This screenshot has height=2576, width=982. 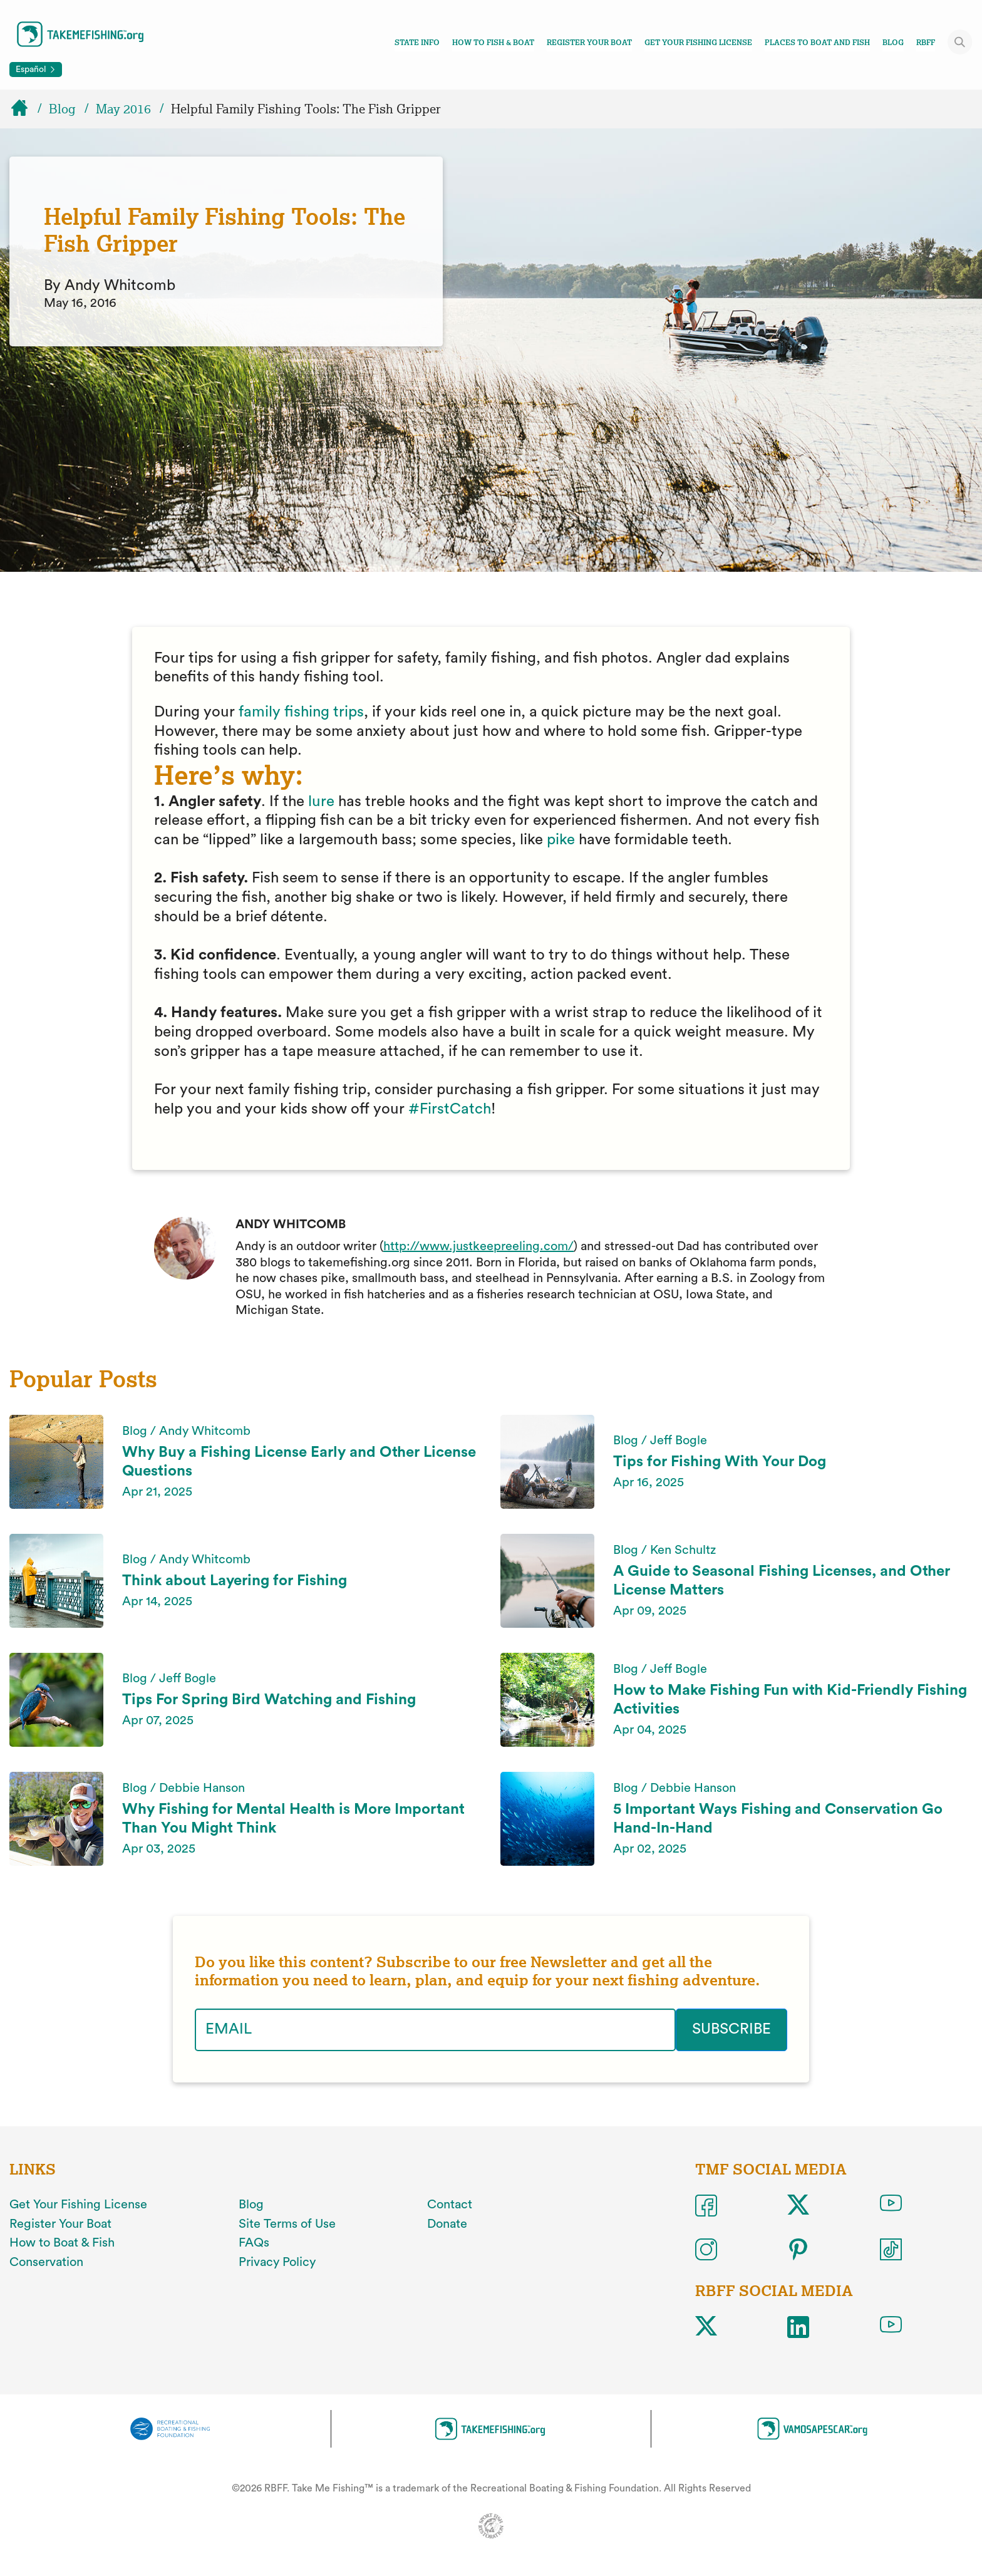 I want to click on RBFF, so click(x=925, y=42).